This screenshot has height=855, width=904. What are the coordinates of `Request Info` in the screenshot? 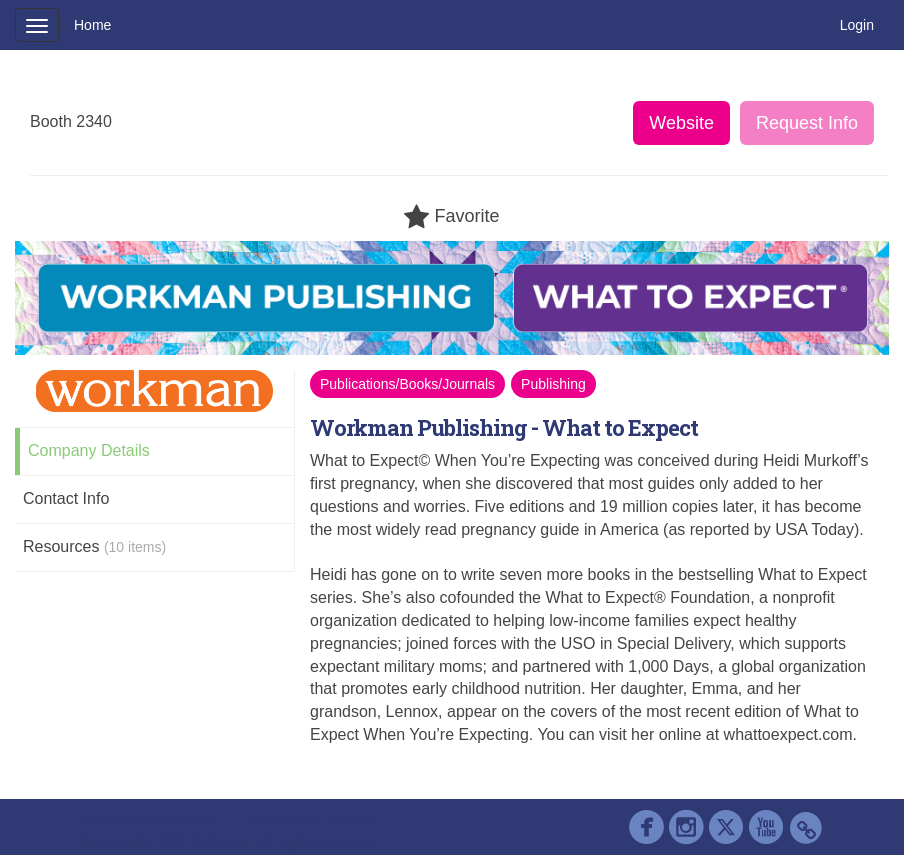 It's located at (807, 123).